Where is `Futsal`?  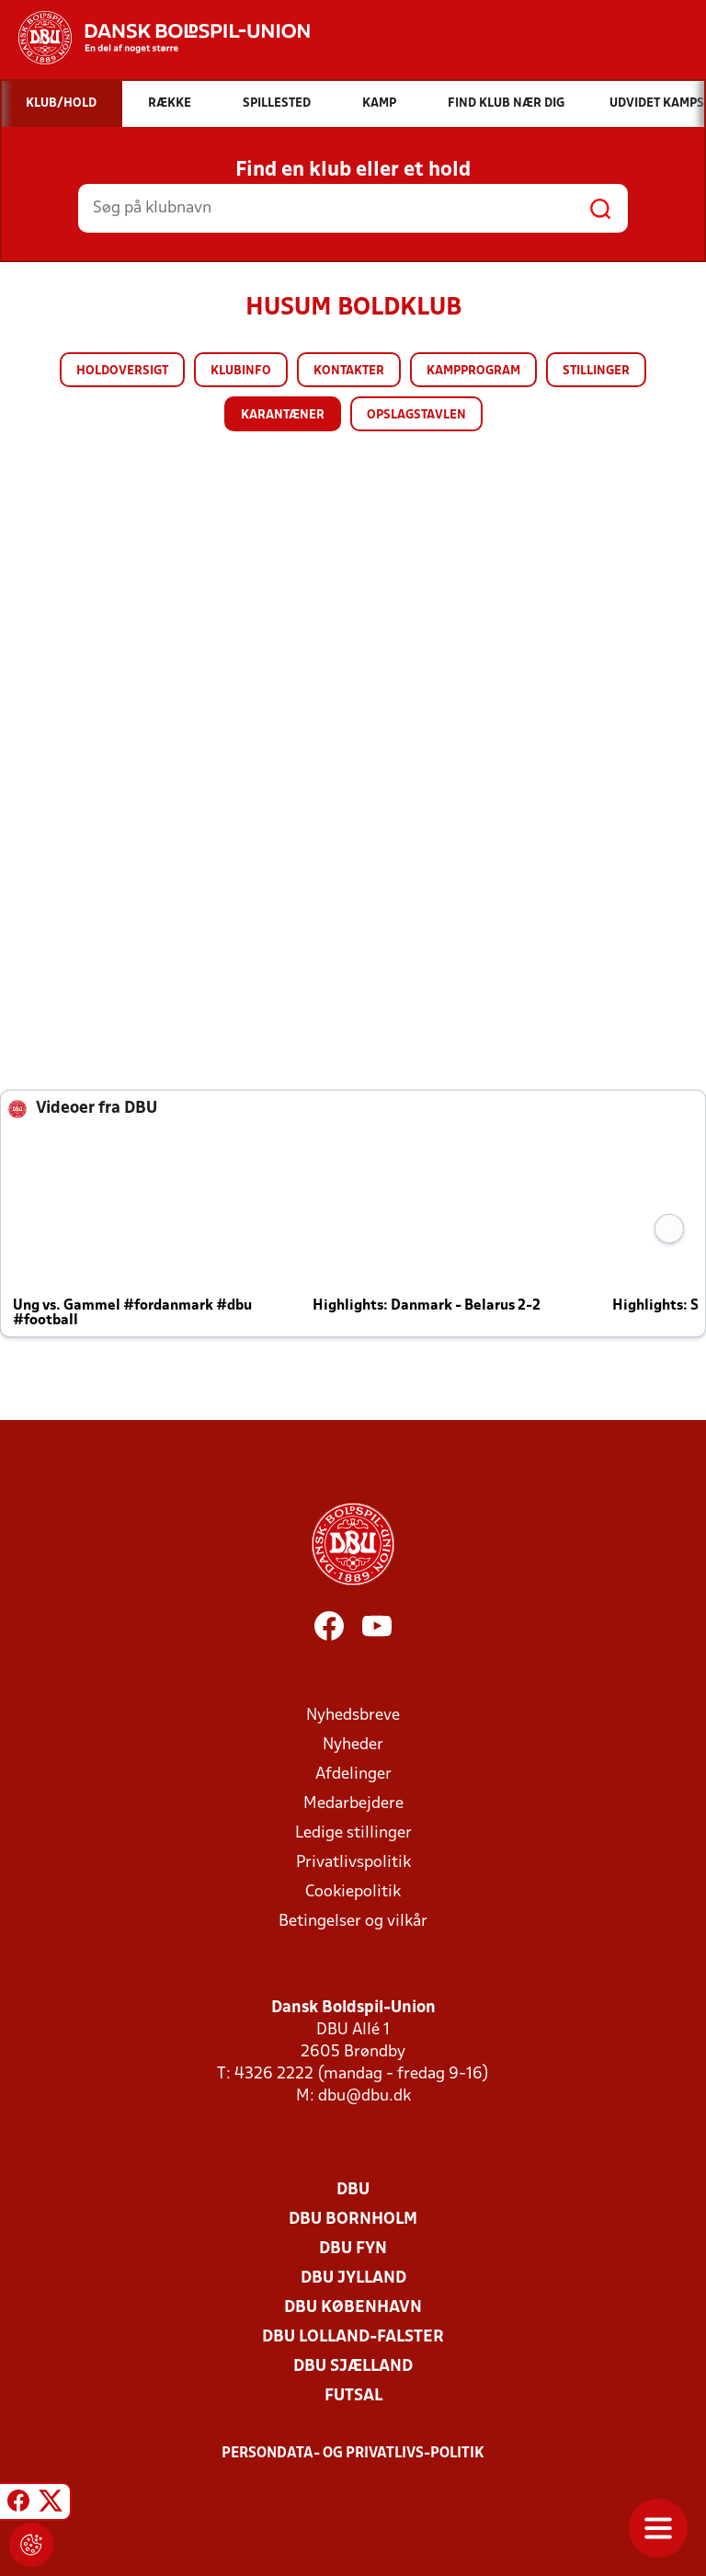
Futsal is located at coordinates (353, 2396).